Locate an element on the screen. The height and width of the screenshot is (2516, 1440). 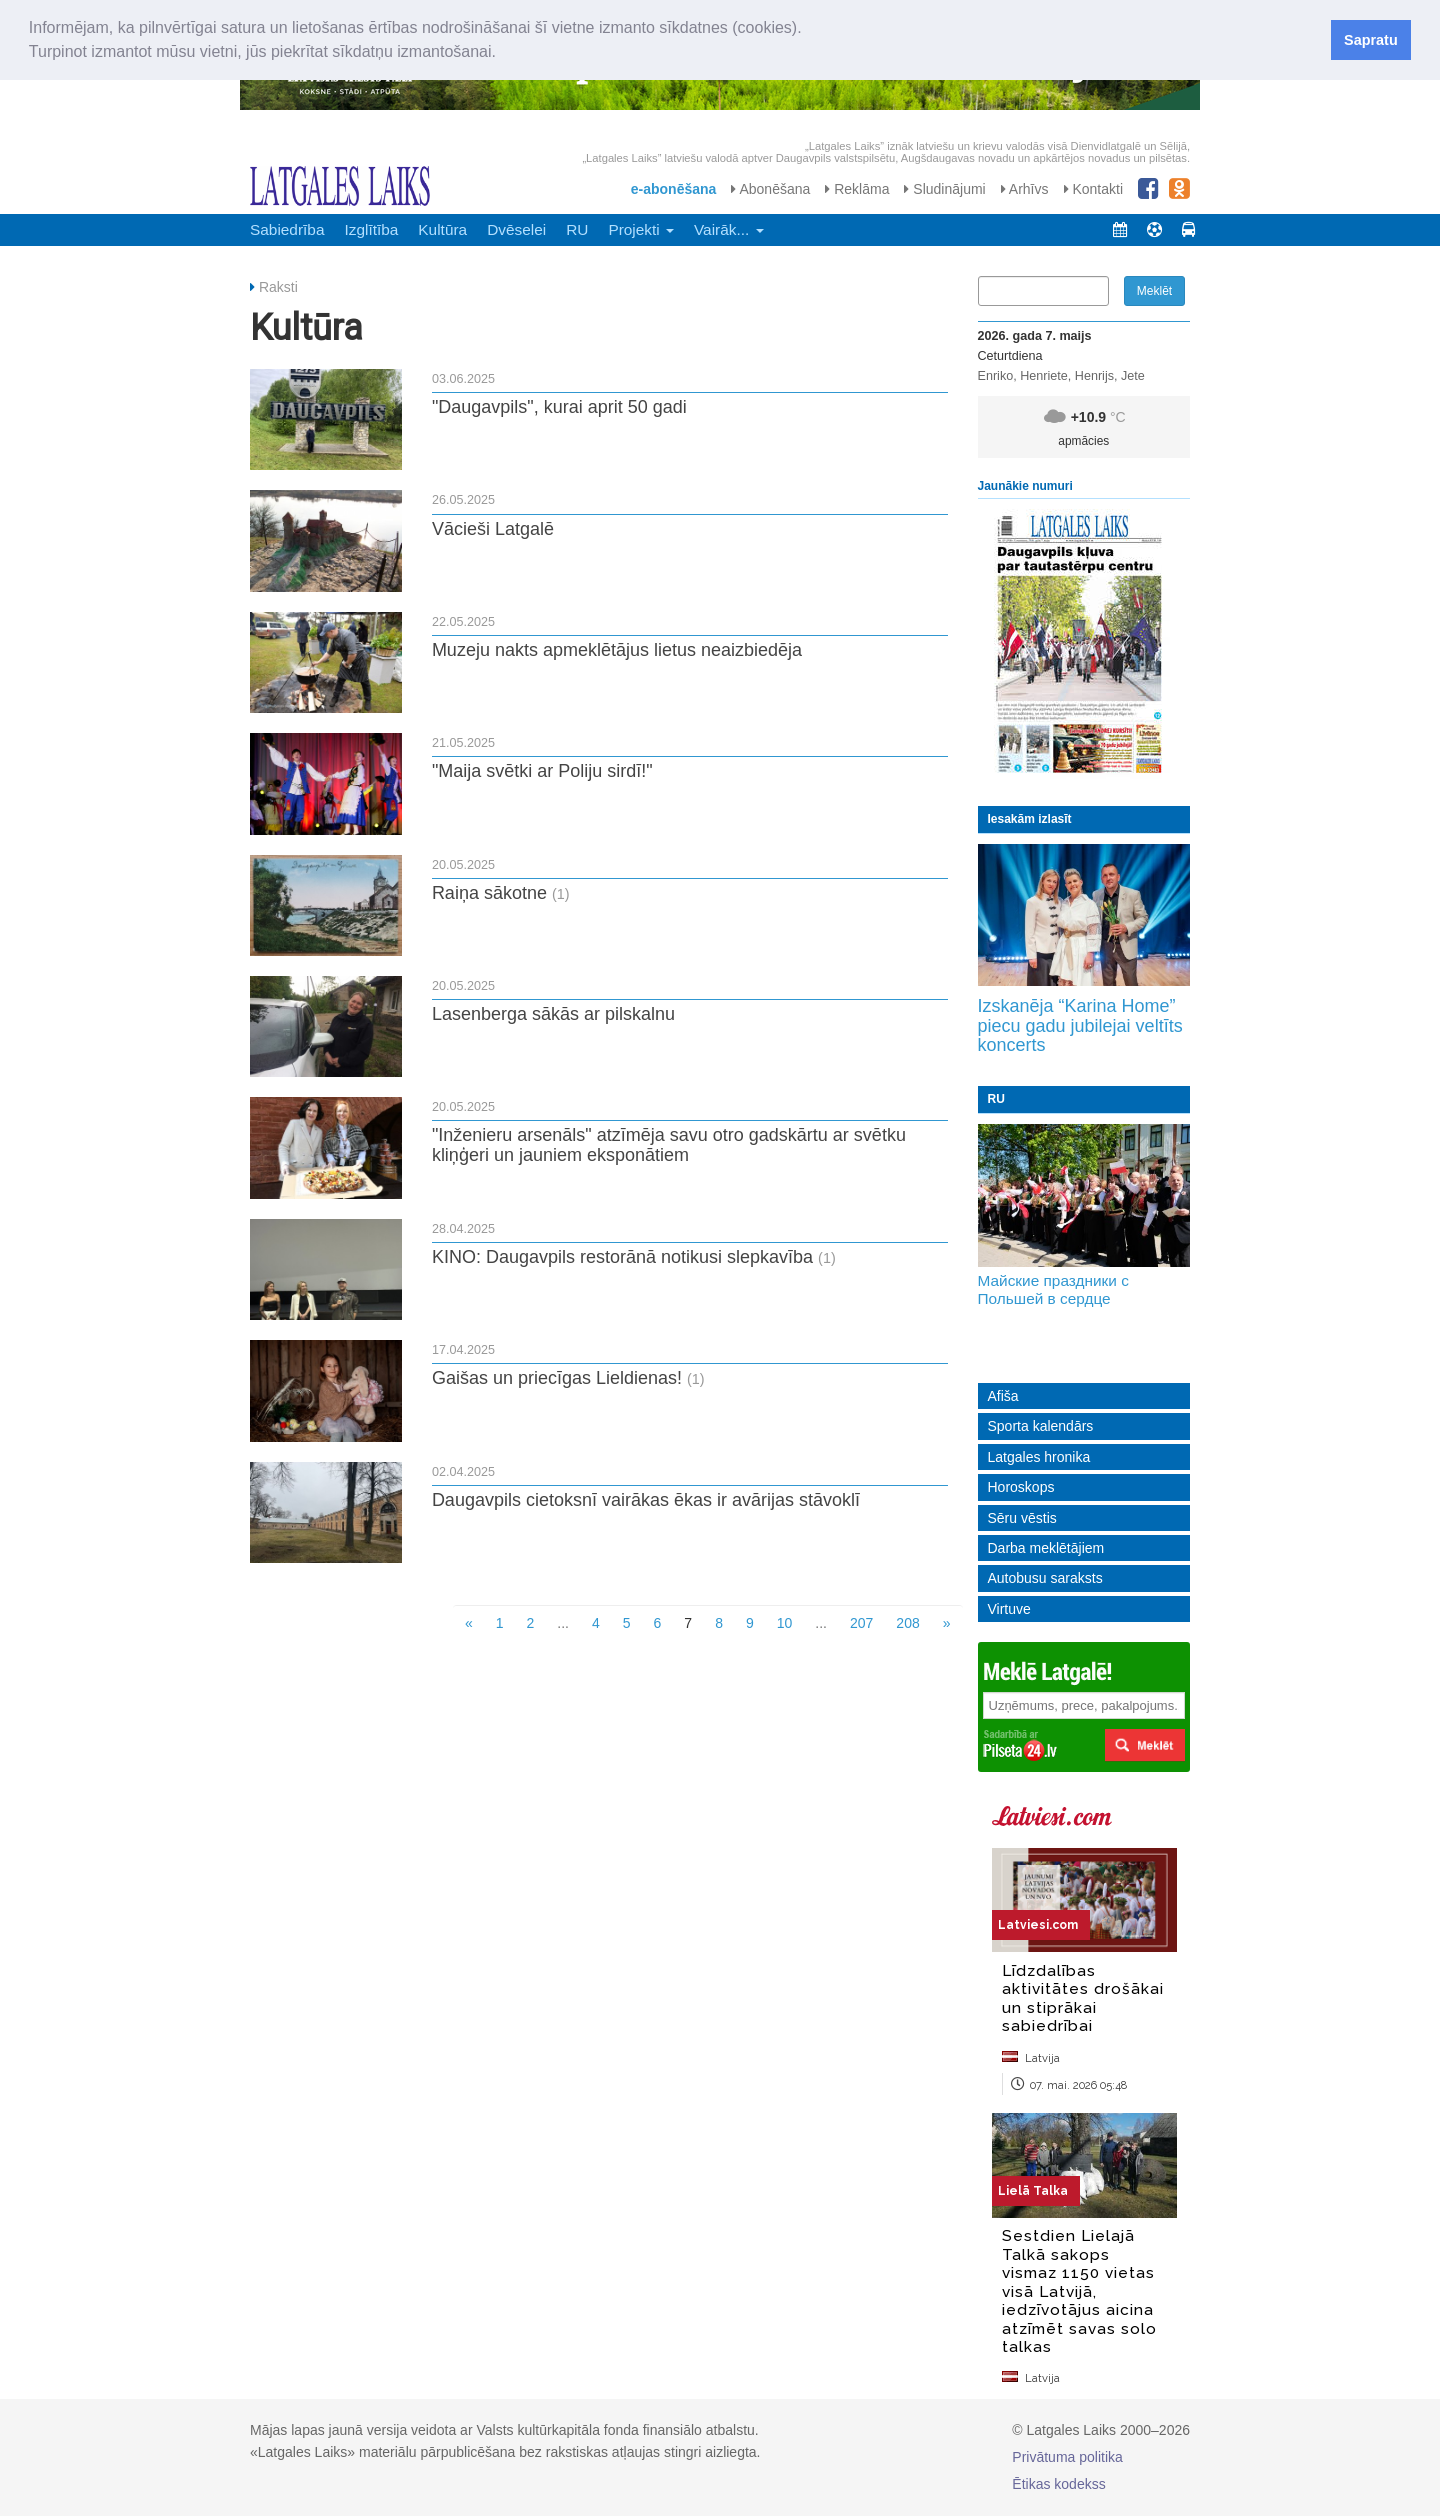
Abonēšana is located at coordinates (770, 189).